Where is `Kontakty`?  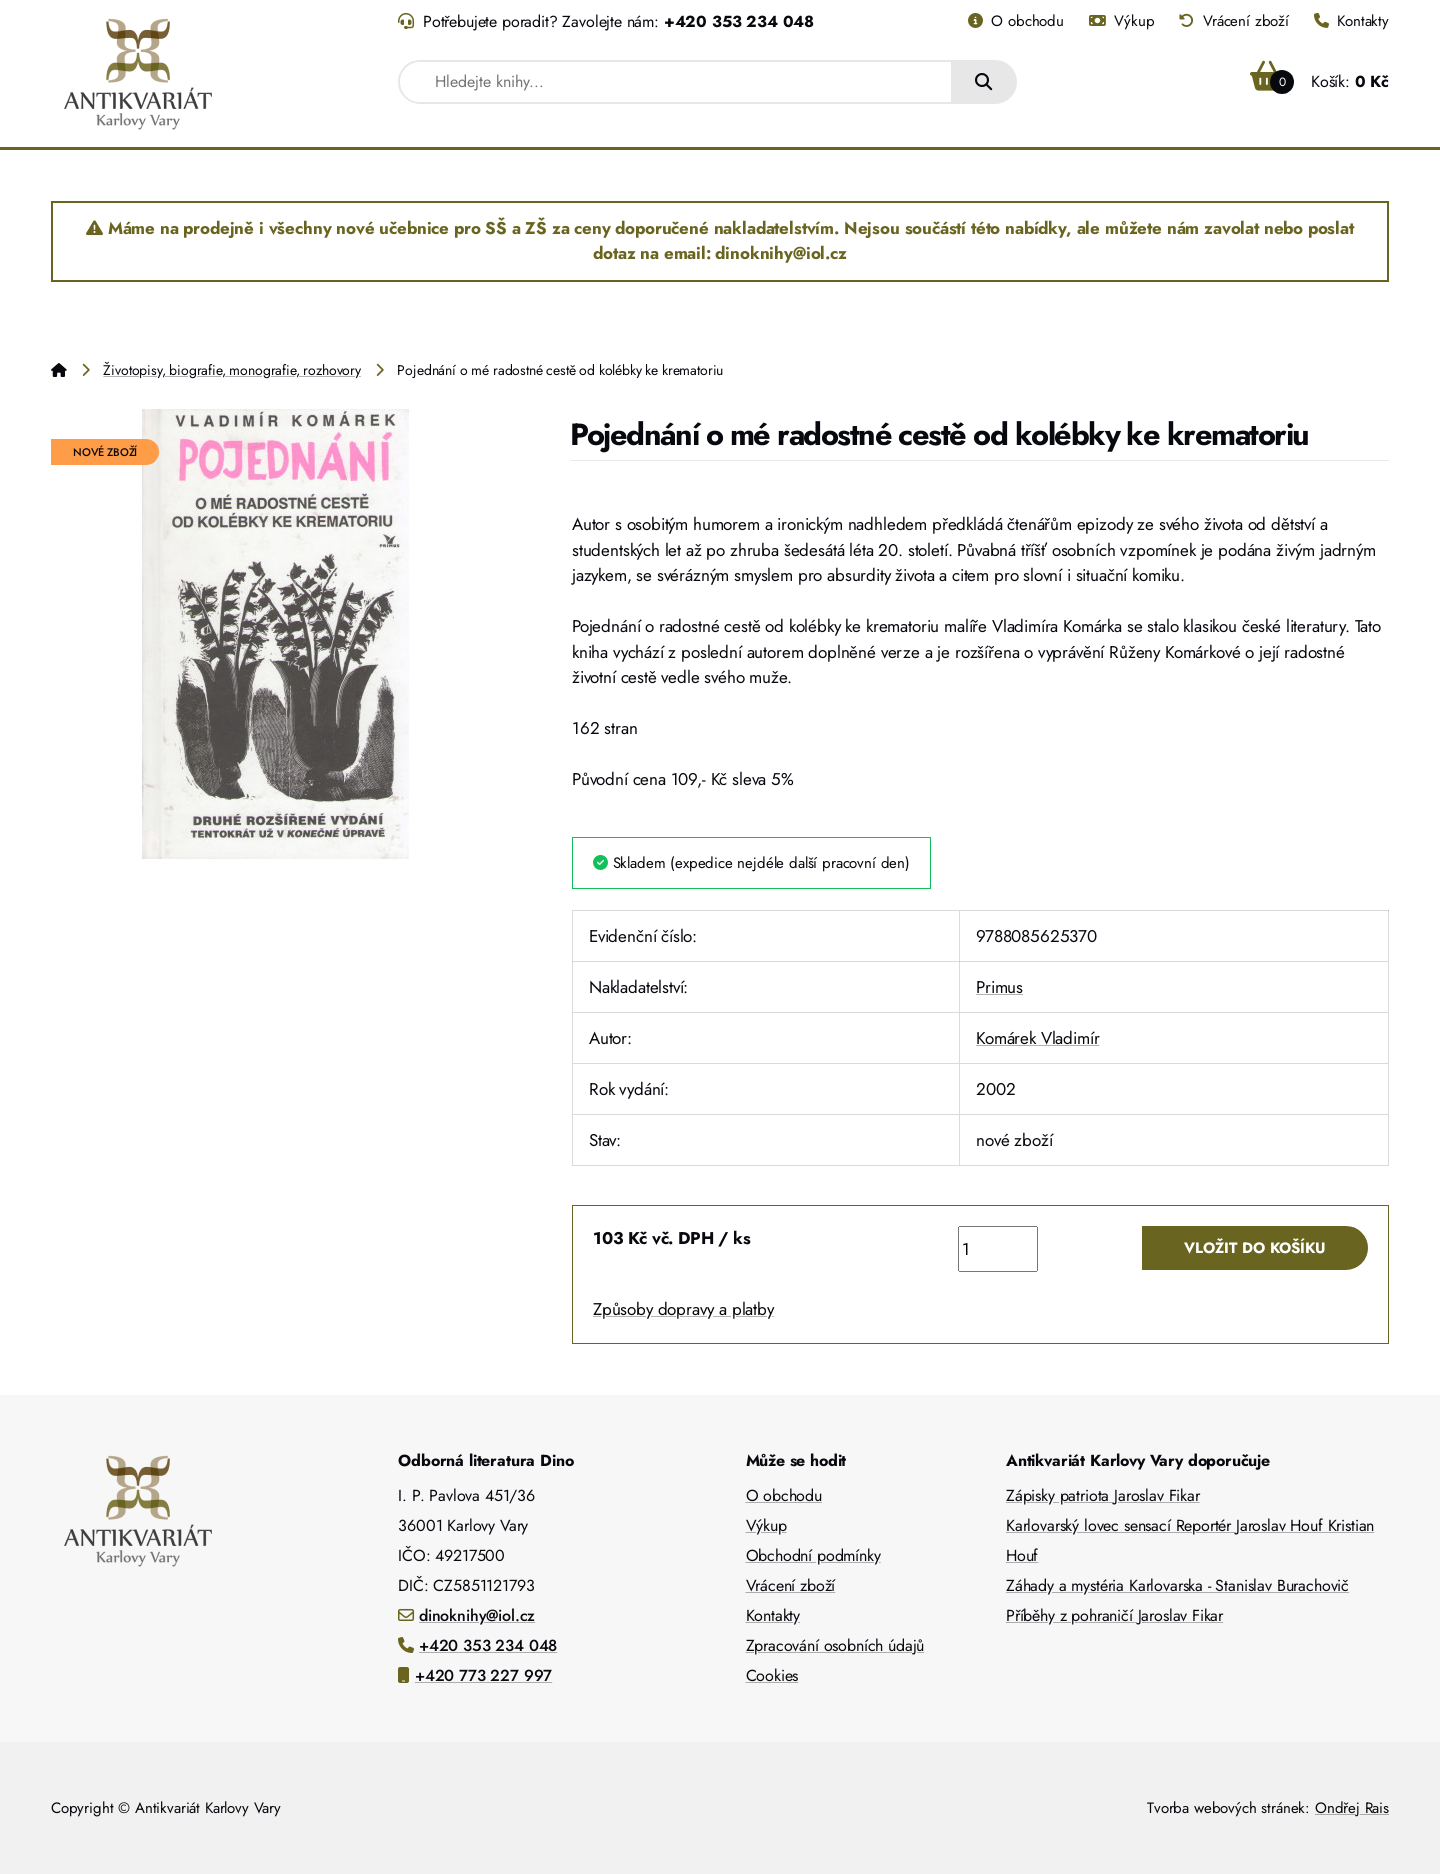 Kontakty is located at coordinates (1351, 21).